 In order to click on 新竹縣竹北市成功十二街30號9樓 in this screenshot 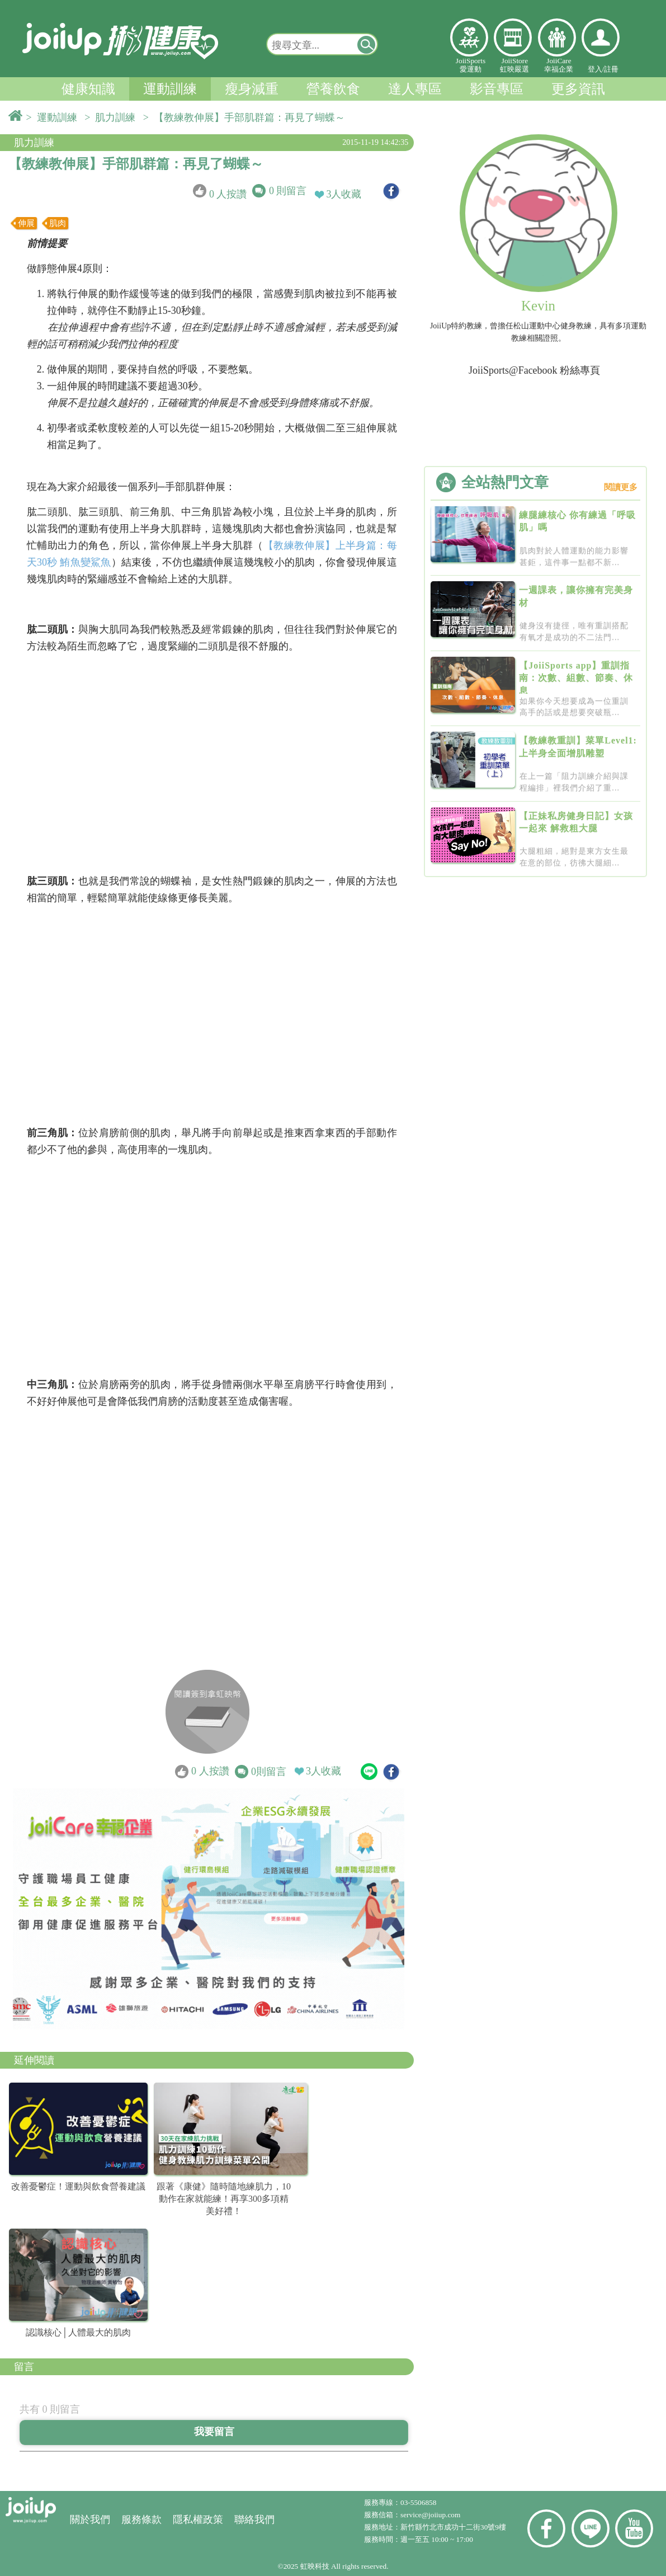, I will do `click(453, 2527)`.